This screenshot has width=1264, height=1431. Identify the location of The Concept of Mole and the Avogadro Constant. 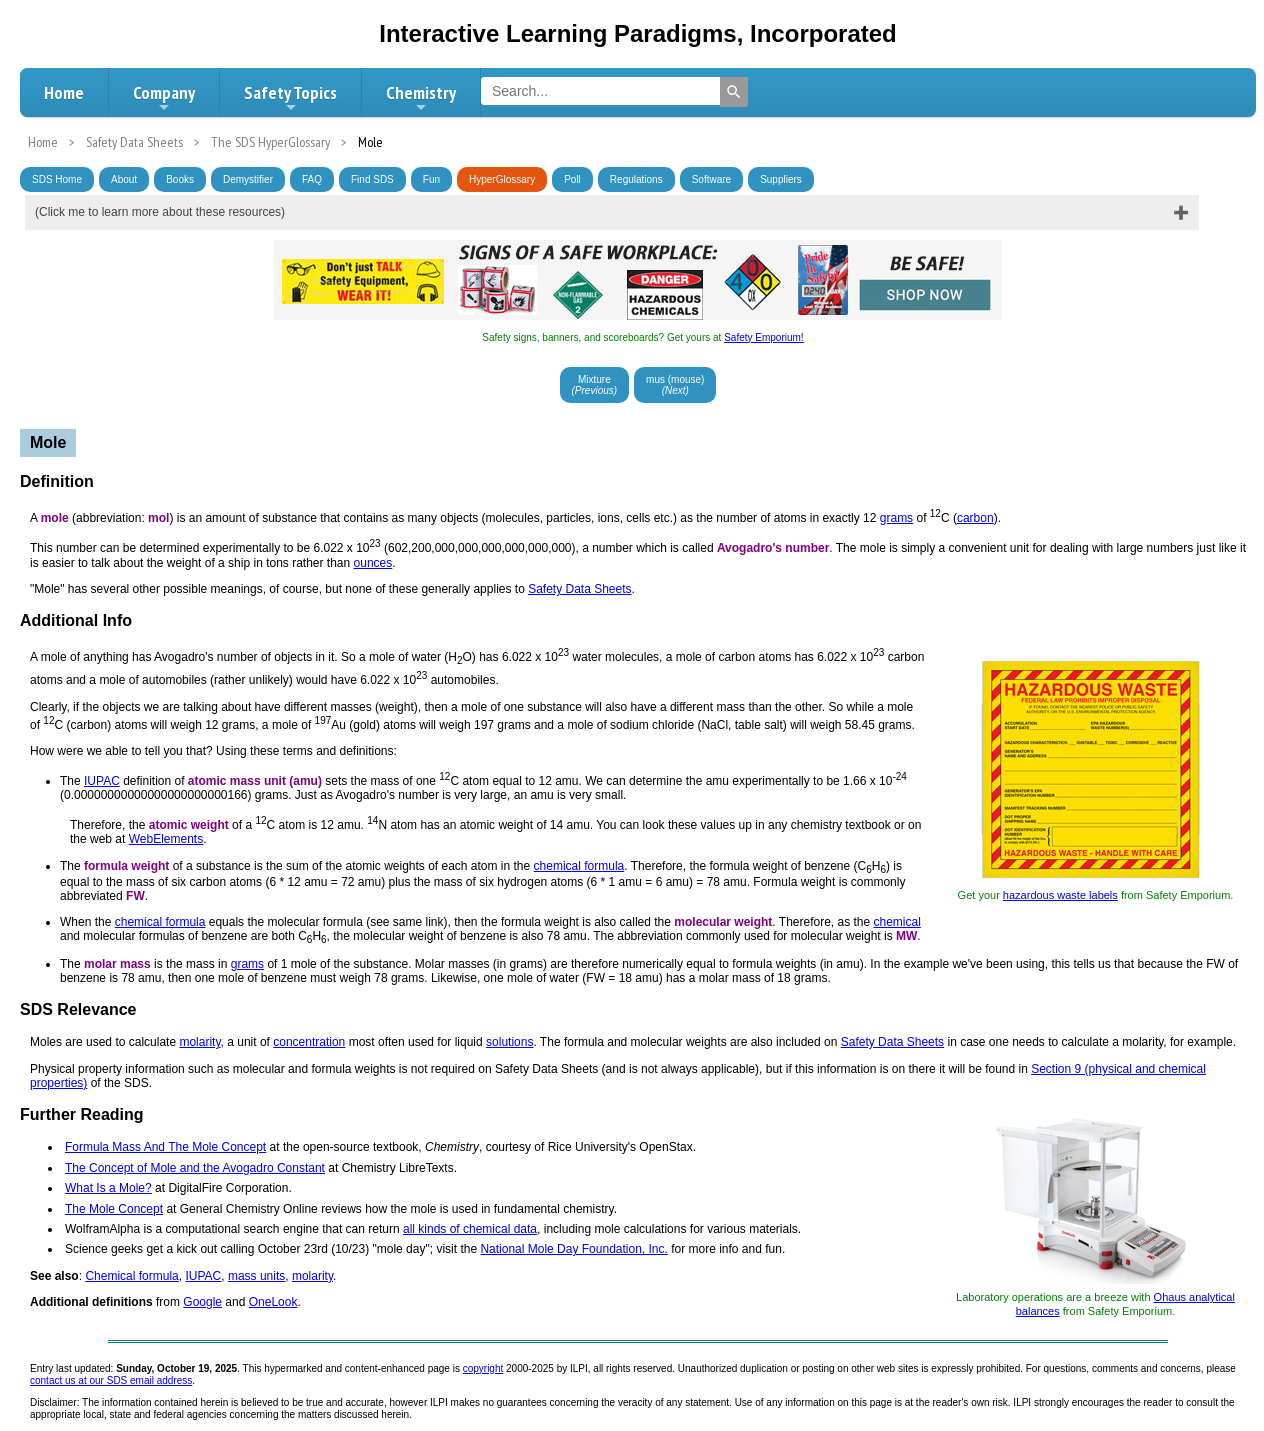
(195, 1168).